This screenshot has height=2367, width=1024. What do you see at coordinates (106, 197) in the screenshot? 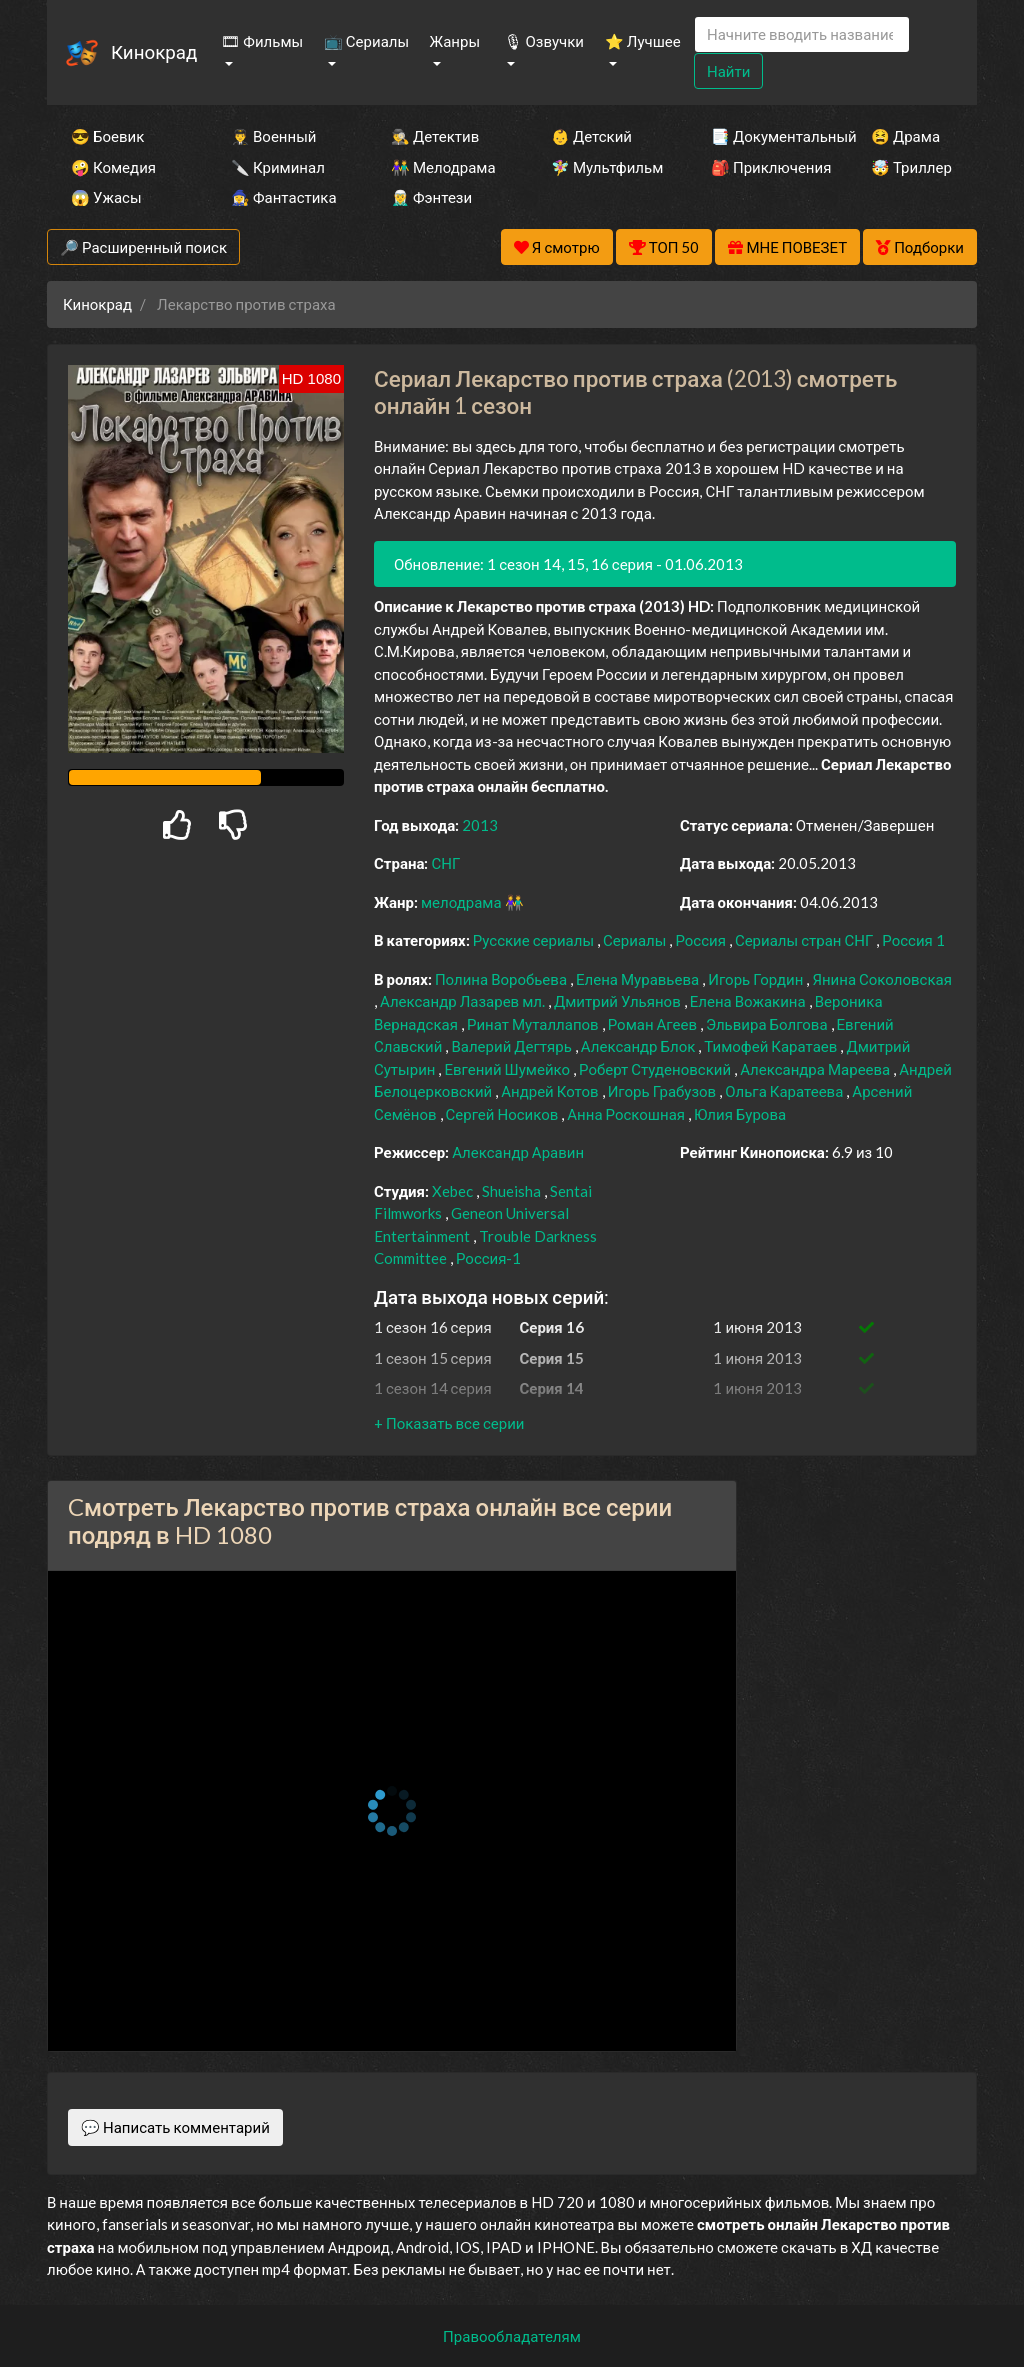
I see `😱 Ужасы` at bounding box center [106, 197].